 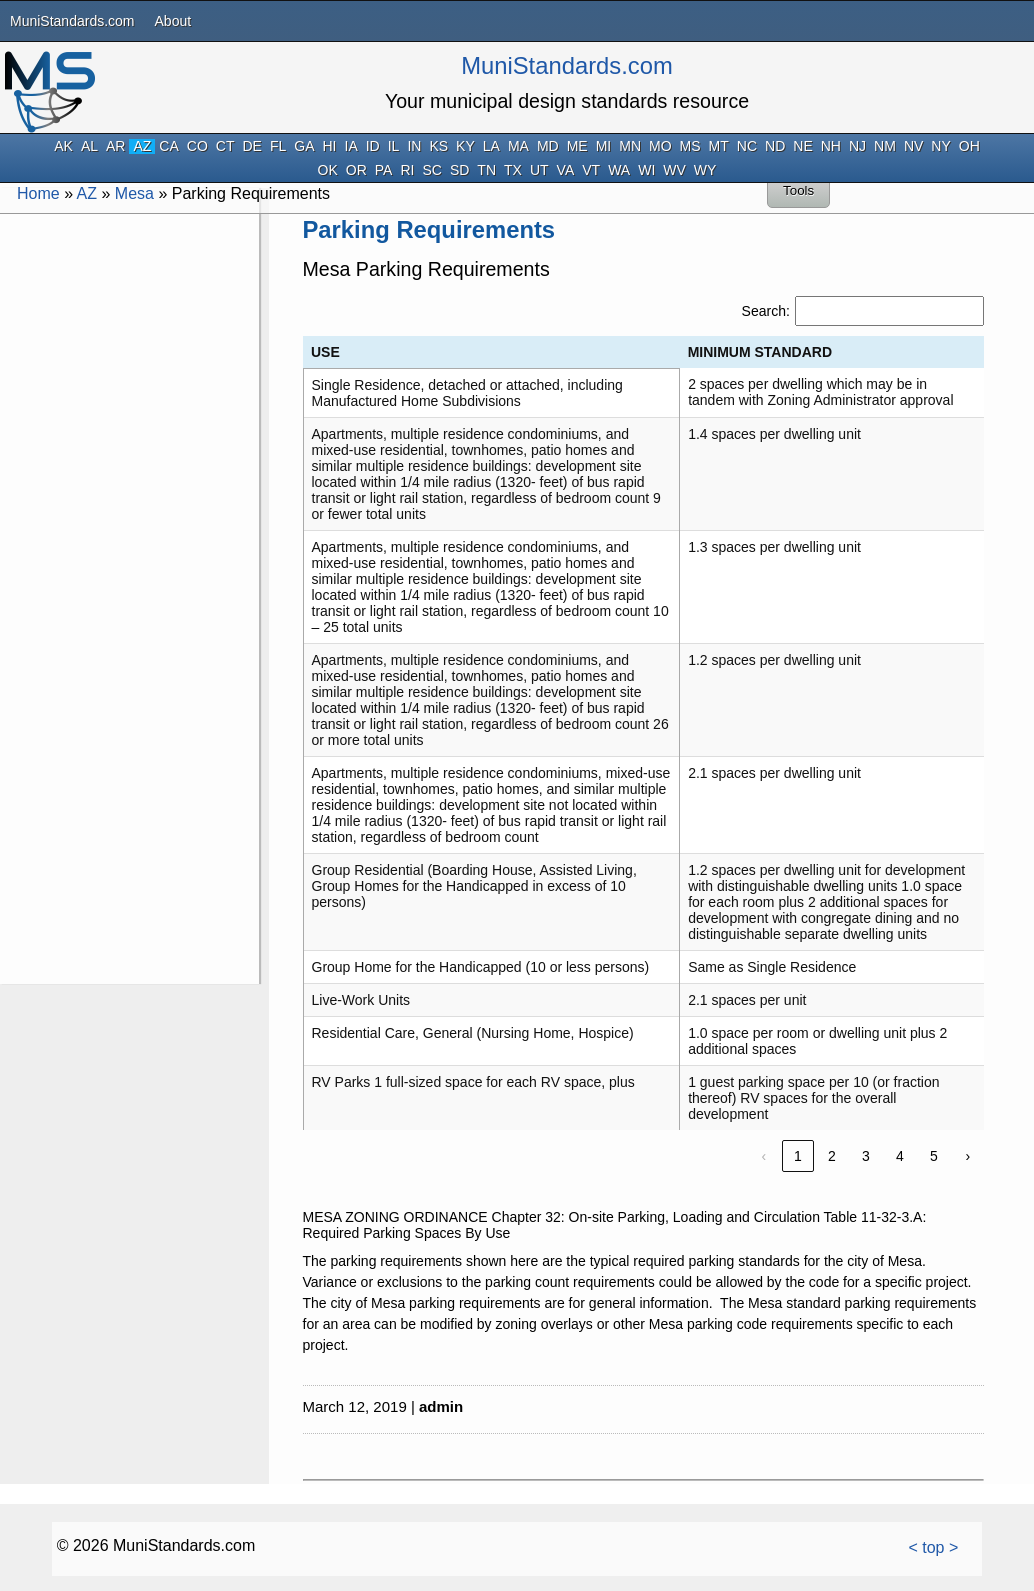 What do you see at coordinates (913, 146) in the screenshot?
I see `NV` at bounding box center [913, 146].